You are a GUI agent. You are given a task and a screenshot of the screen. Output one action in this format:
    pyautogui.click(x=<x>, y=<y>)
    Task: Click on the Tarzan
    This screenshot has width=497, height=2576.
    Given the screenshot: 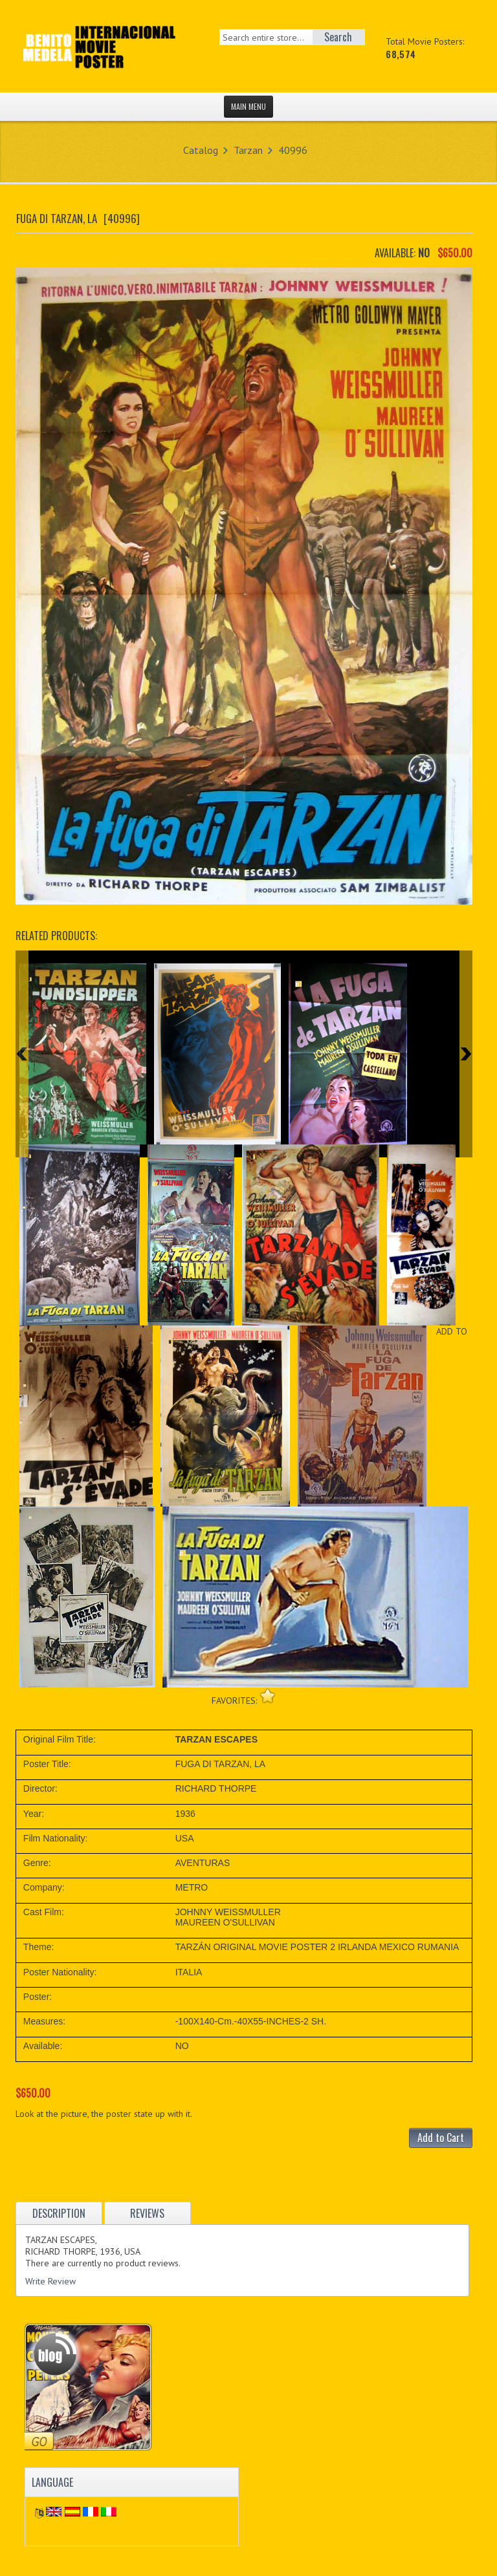 What is the action you would take?
    pyautogui.click(x=248, y=150)
    